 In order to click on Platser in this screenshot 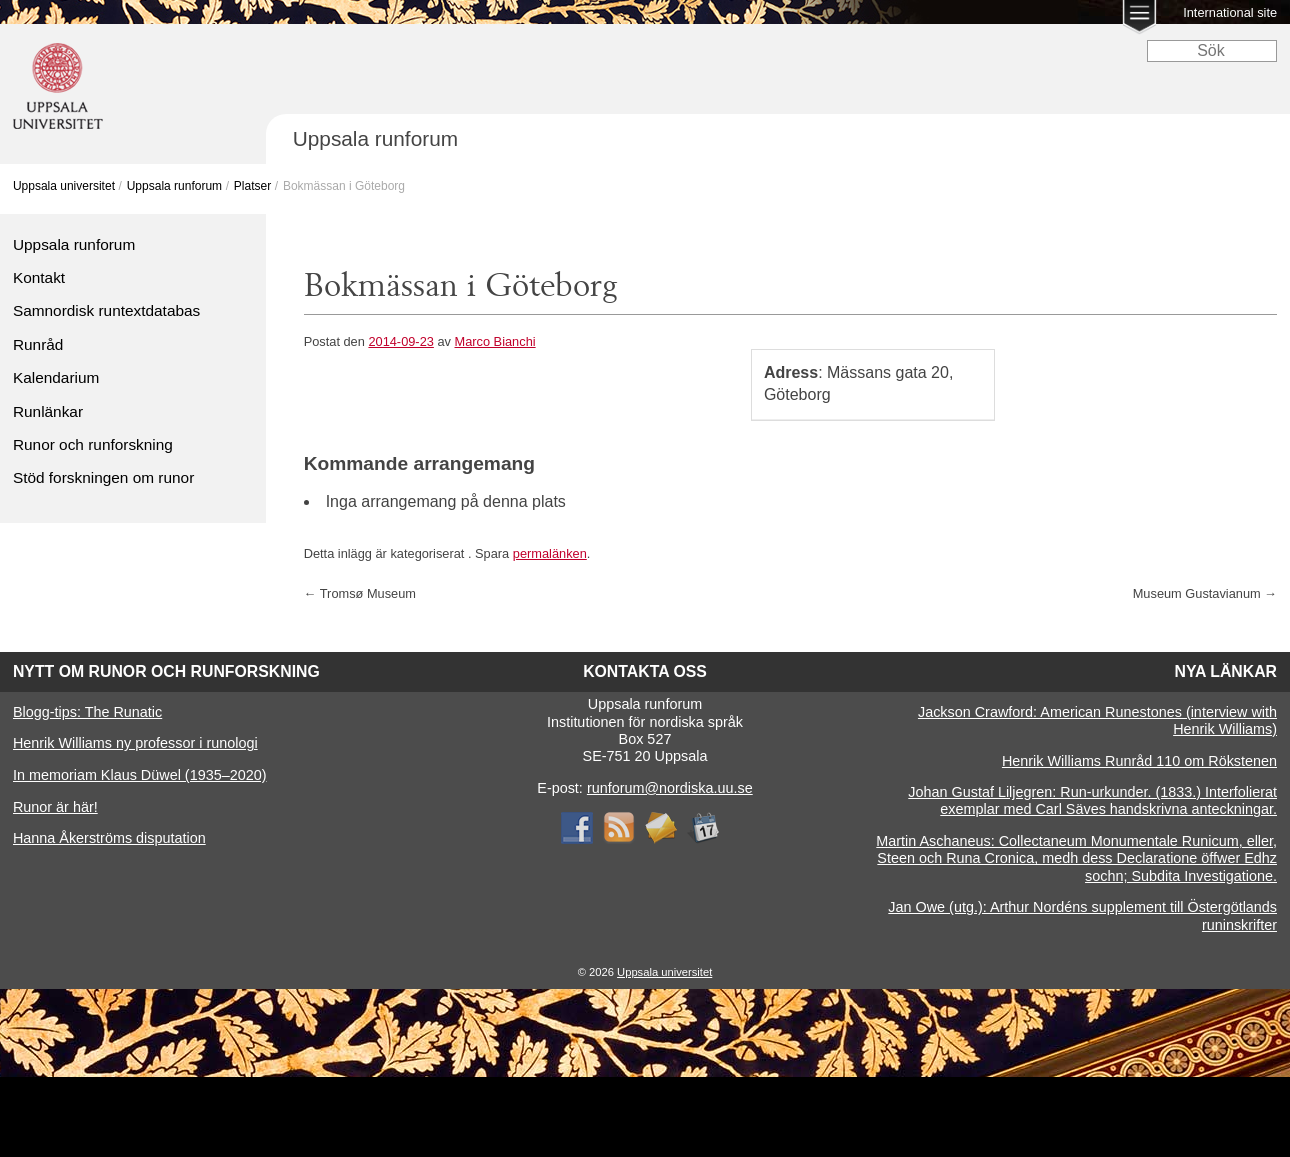, I will do `click(252, 186)`.